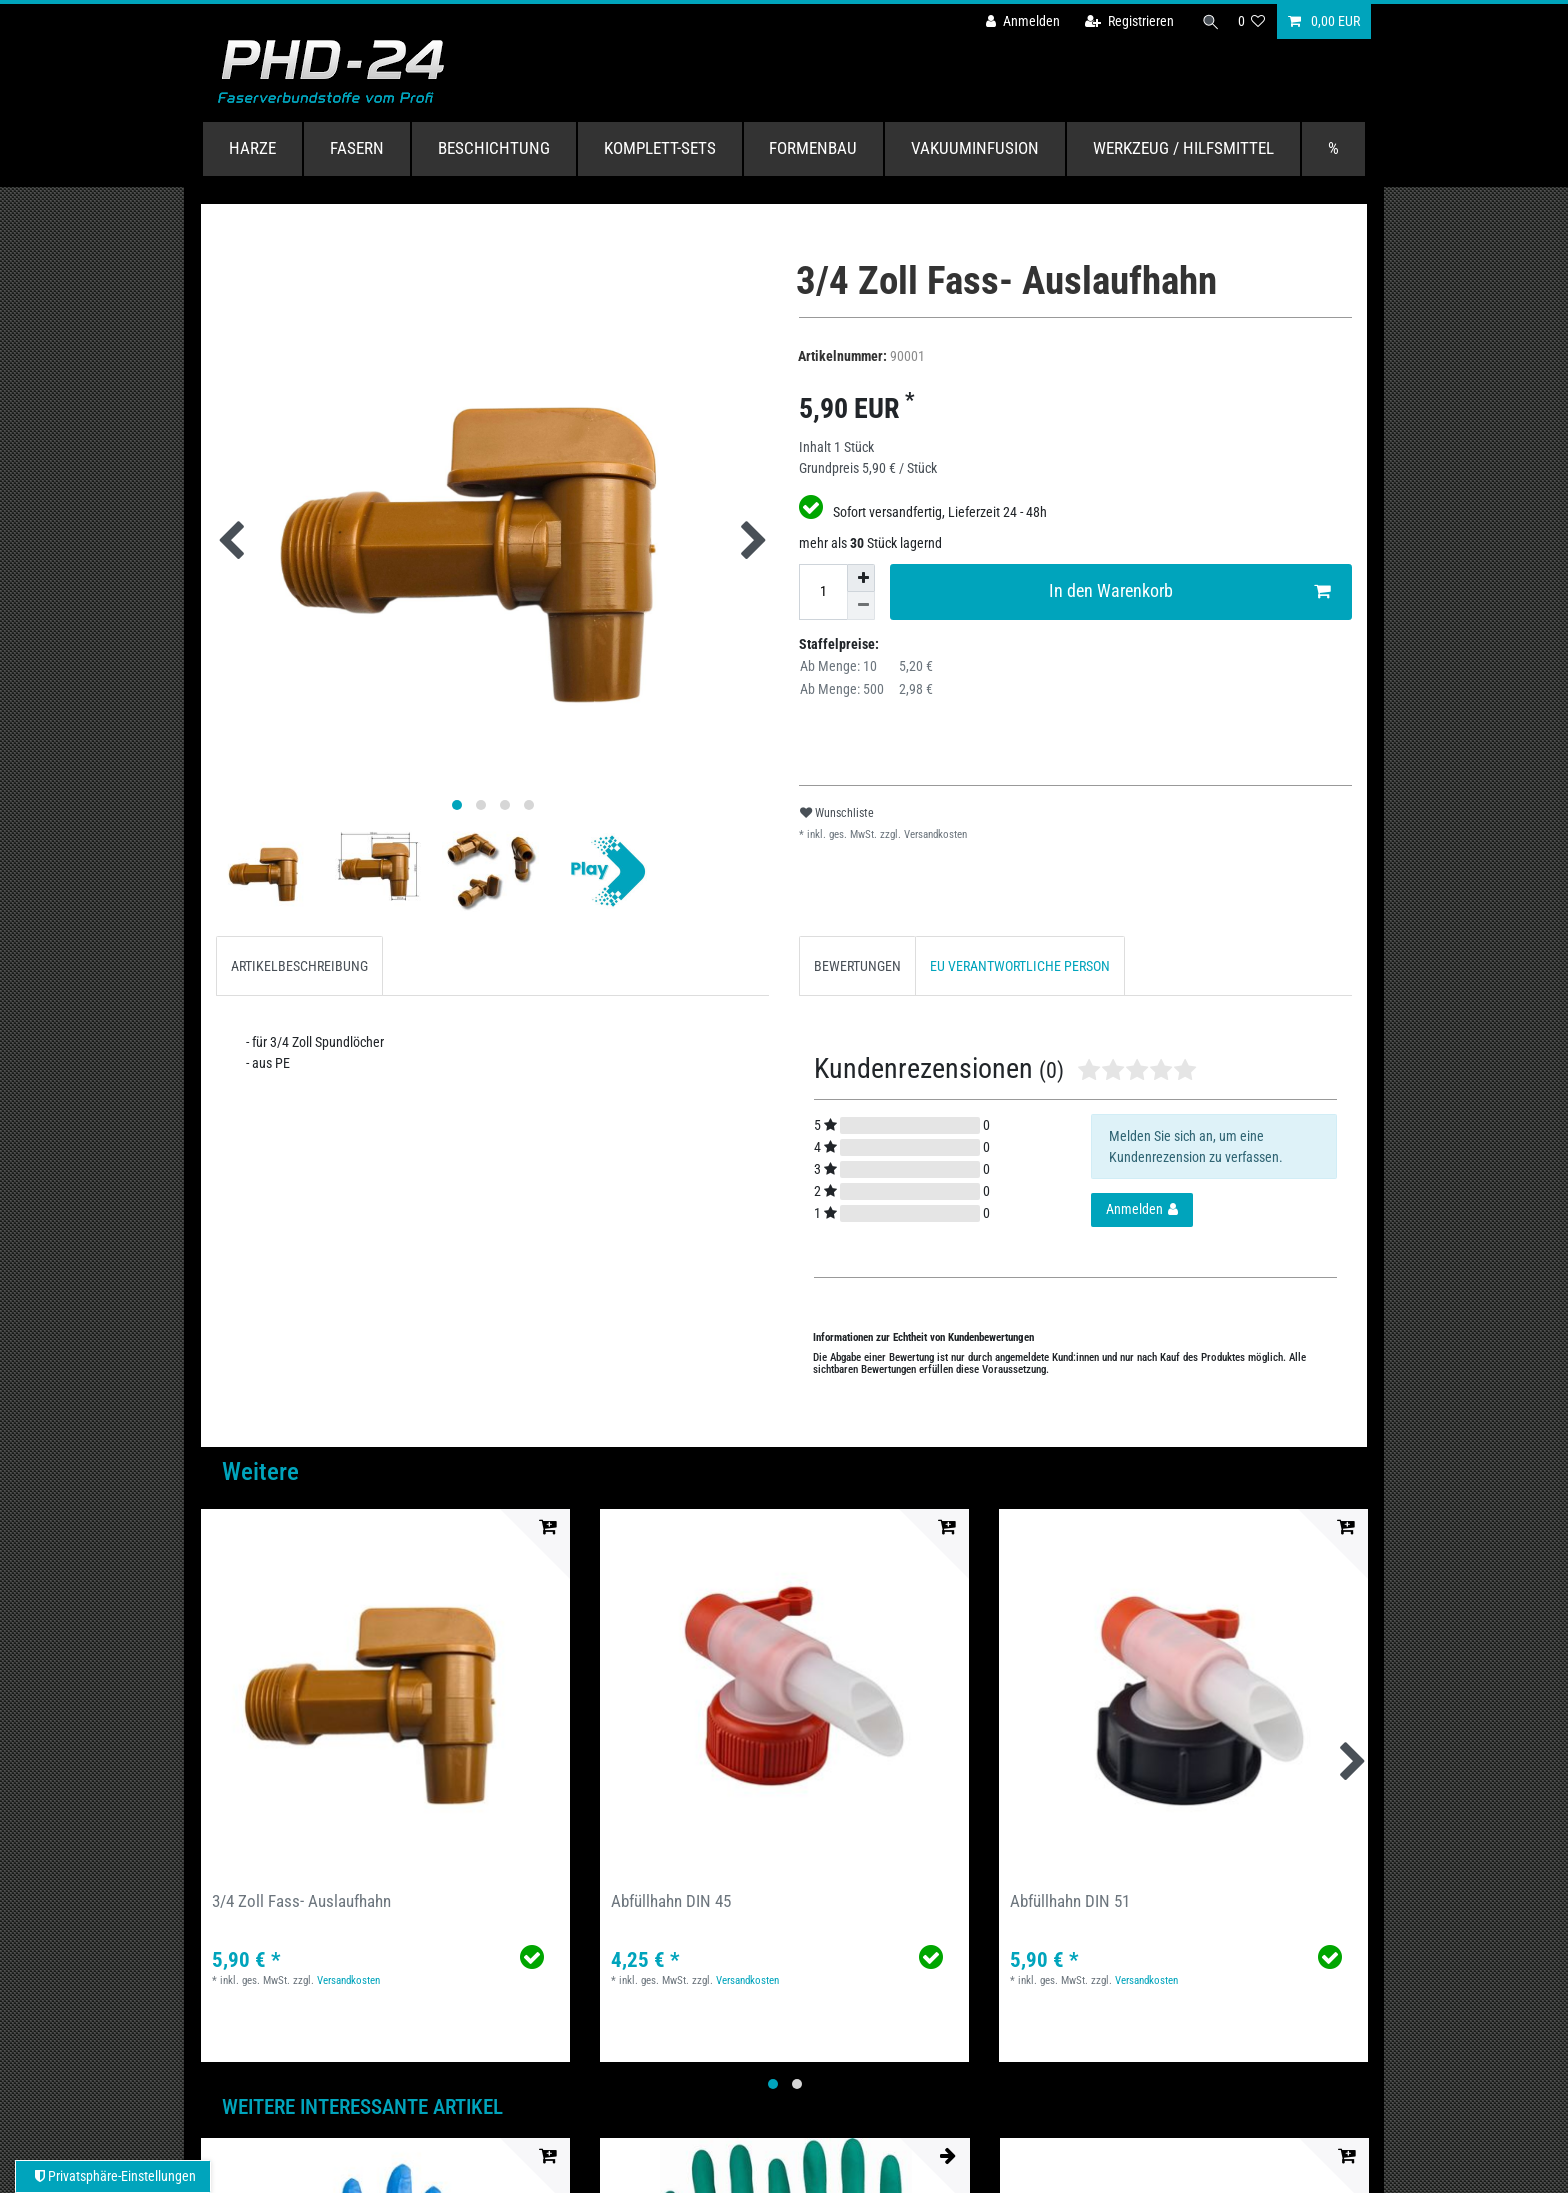 The width and height of the screenshot is (1568, 2193). Describe the element at coordinates (1015, 21) in the screenshot. I see `[Anmelden]` at that location.